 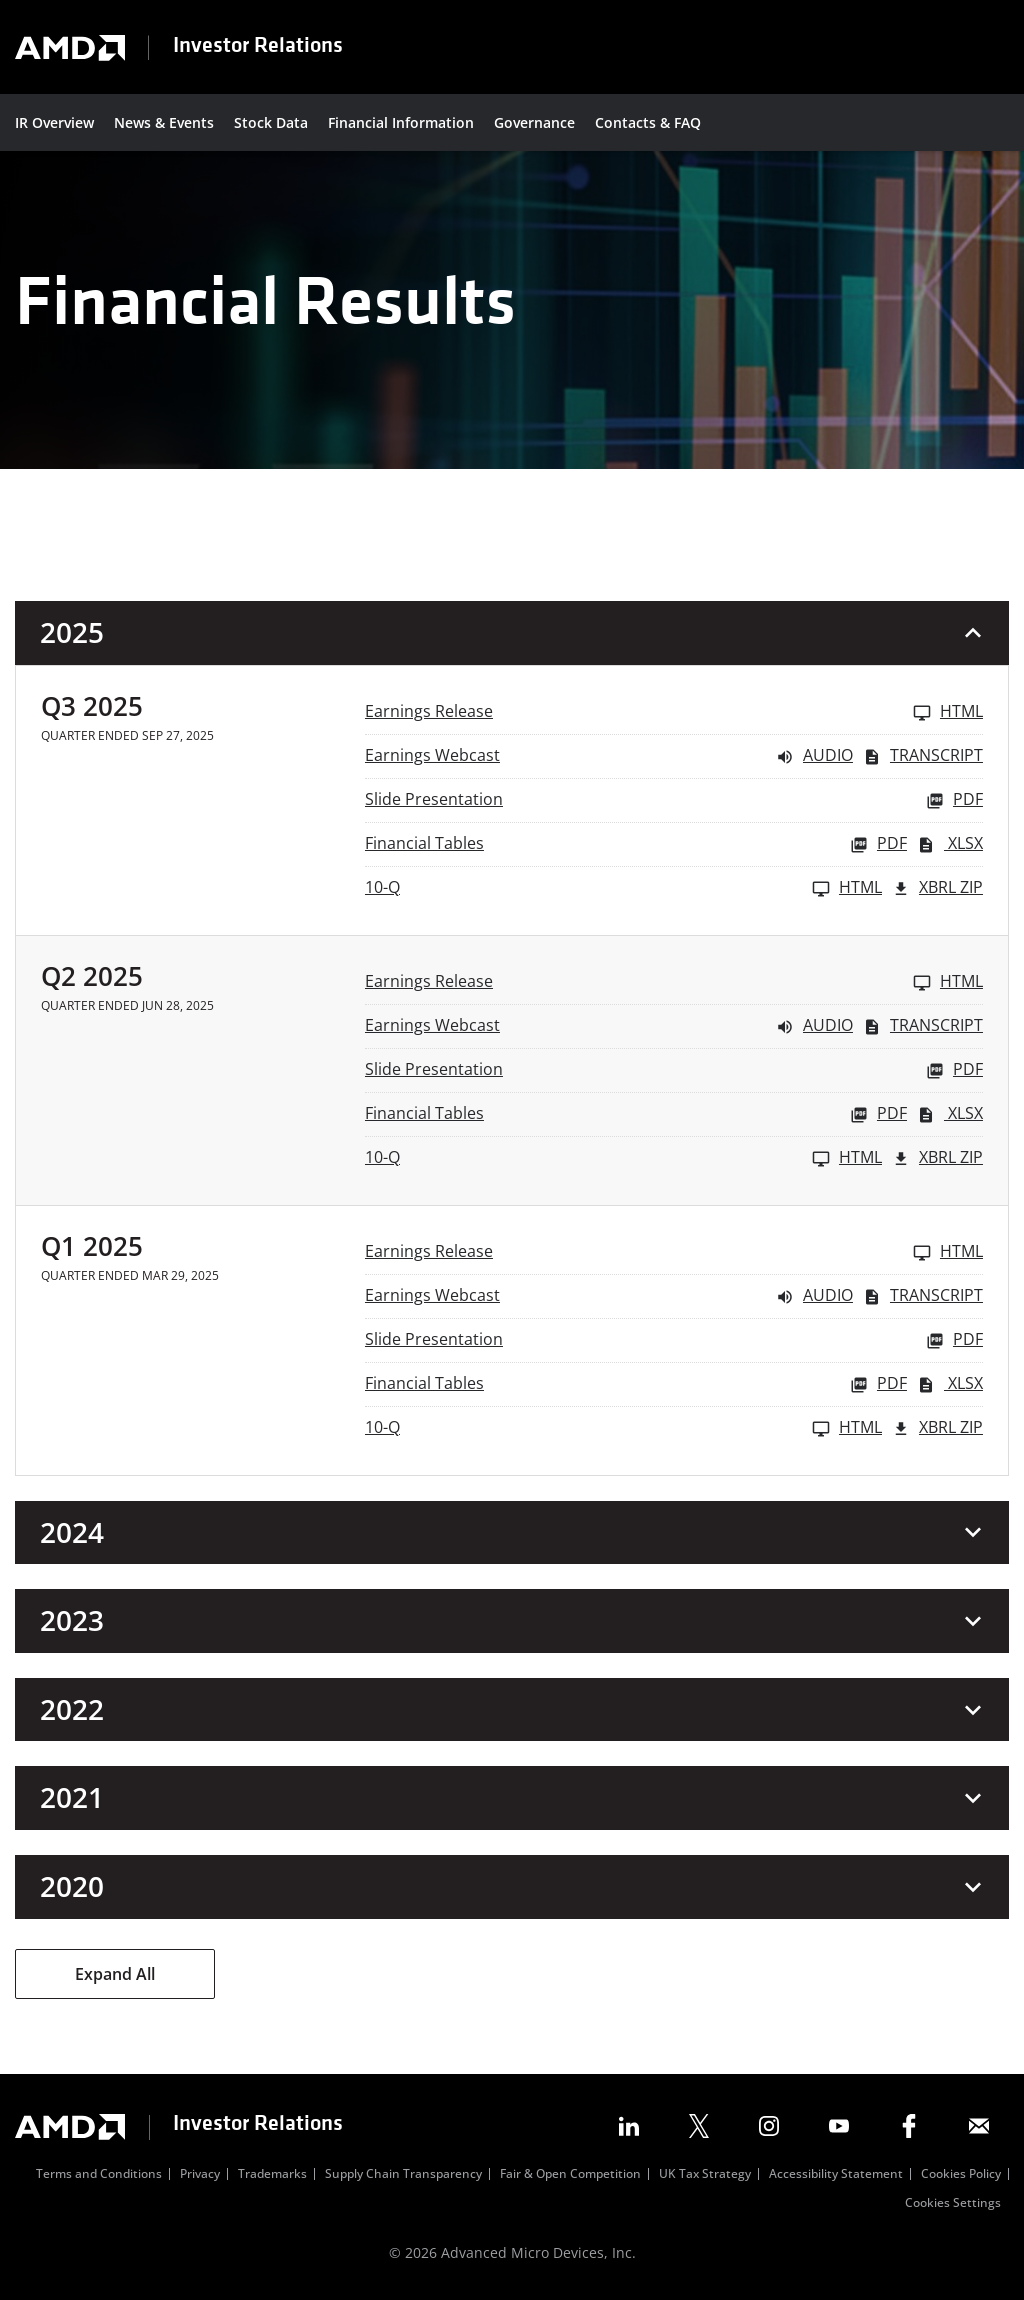 What do you see at coordinates (609, 1026) in the screenshot?
I see `[Earnings Webcast Q2 2025 Audio]` at bounding box center [609, 1026].